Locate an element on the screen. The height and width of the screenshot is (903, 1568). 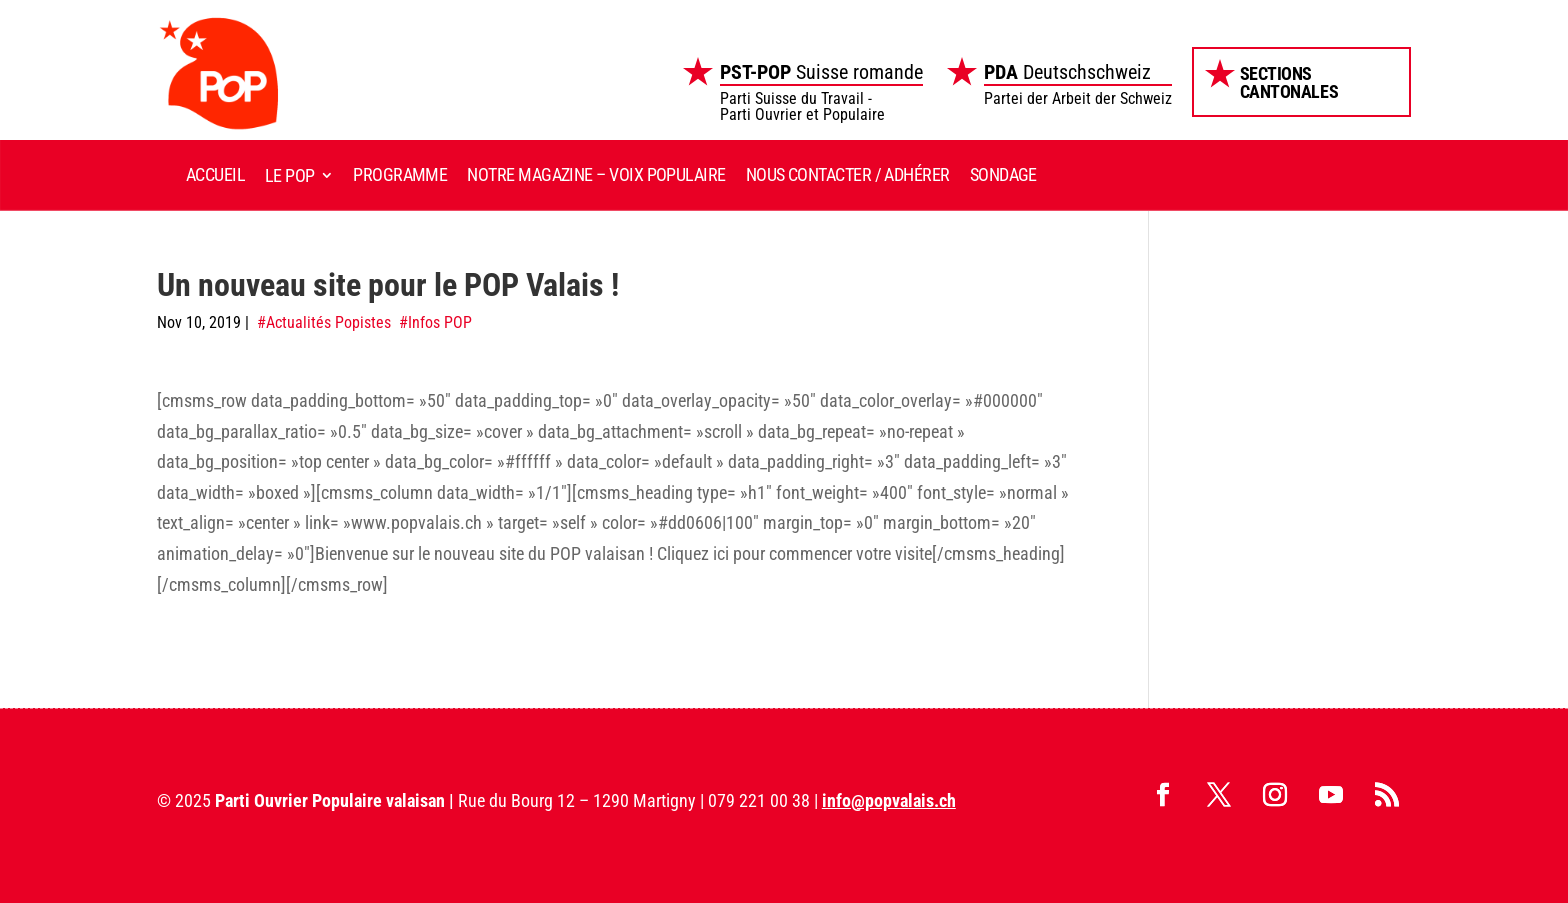
Nous contacter / Adhérer is located at coordinates (848, 174).